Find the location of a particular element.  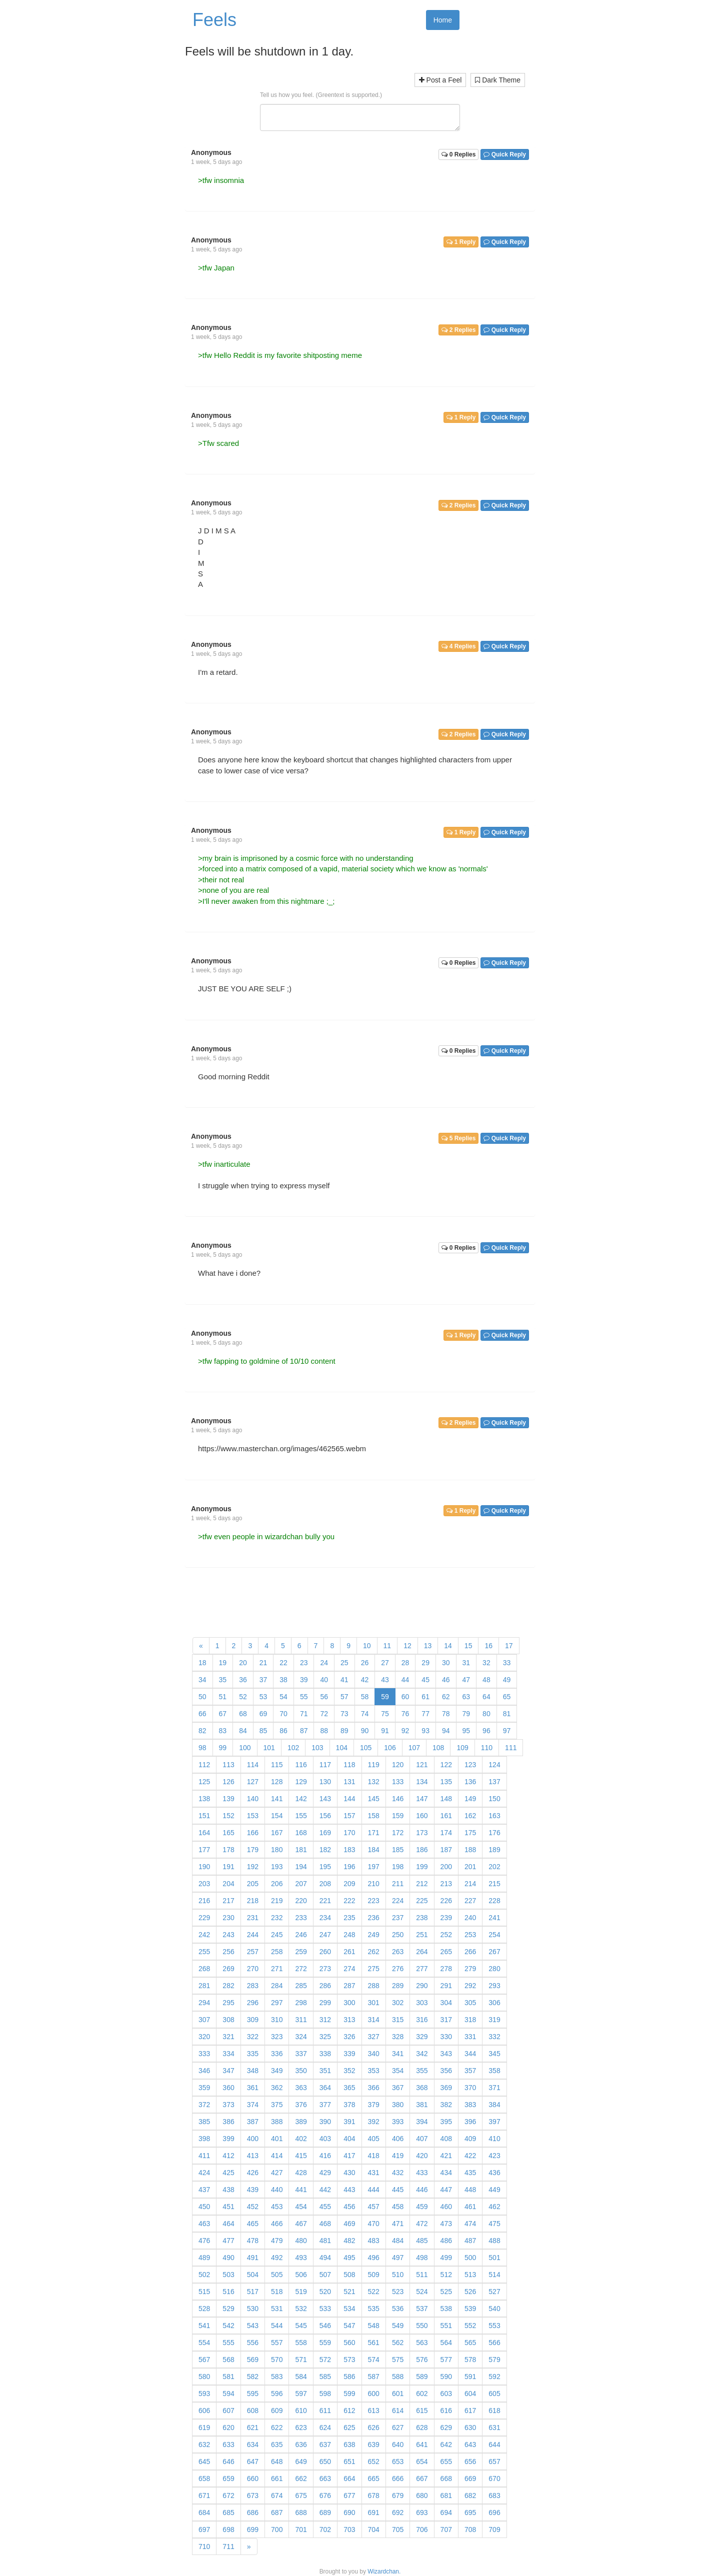

540 is located at coordinates (494, 2309).